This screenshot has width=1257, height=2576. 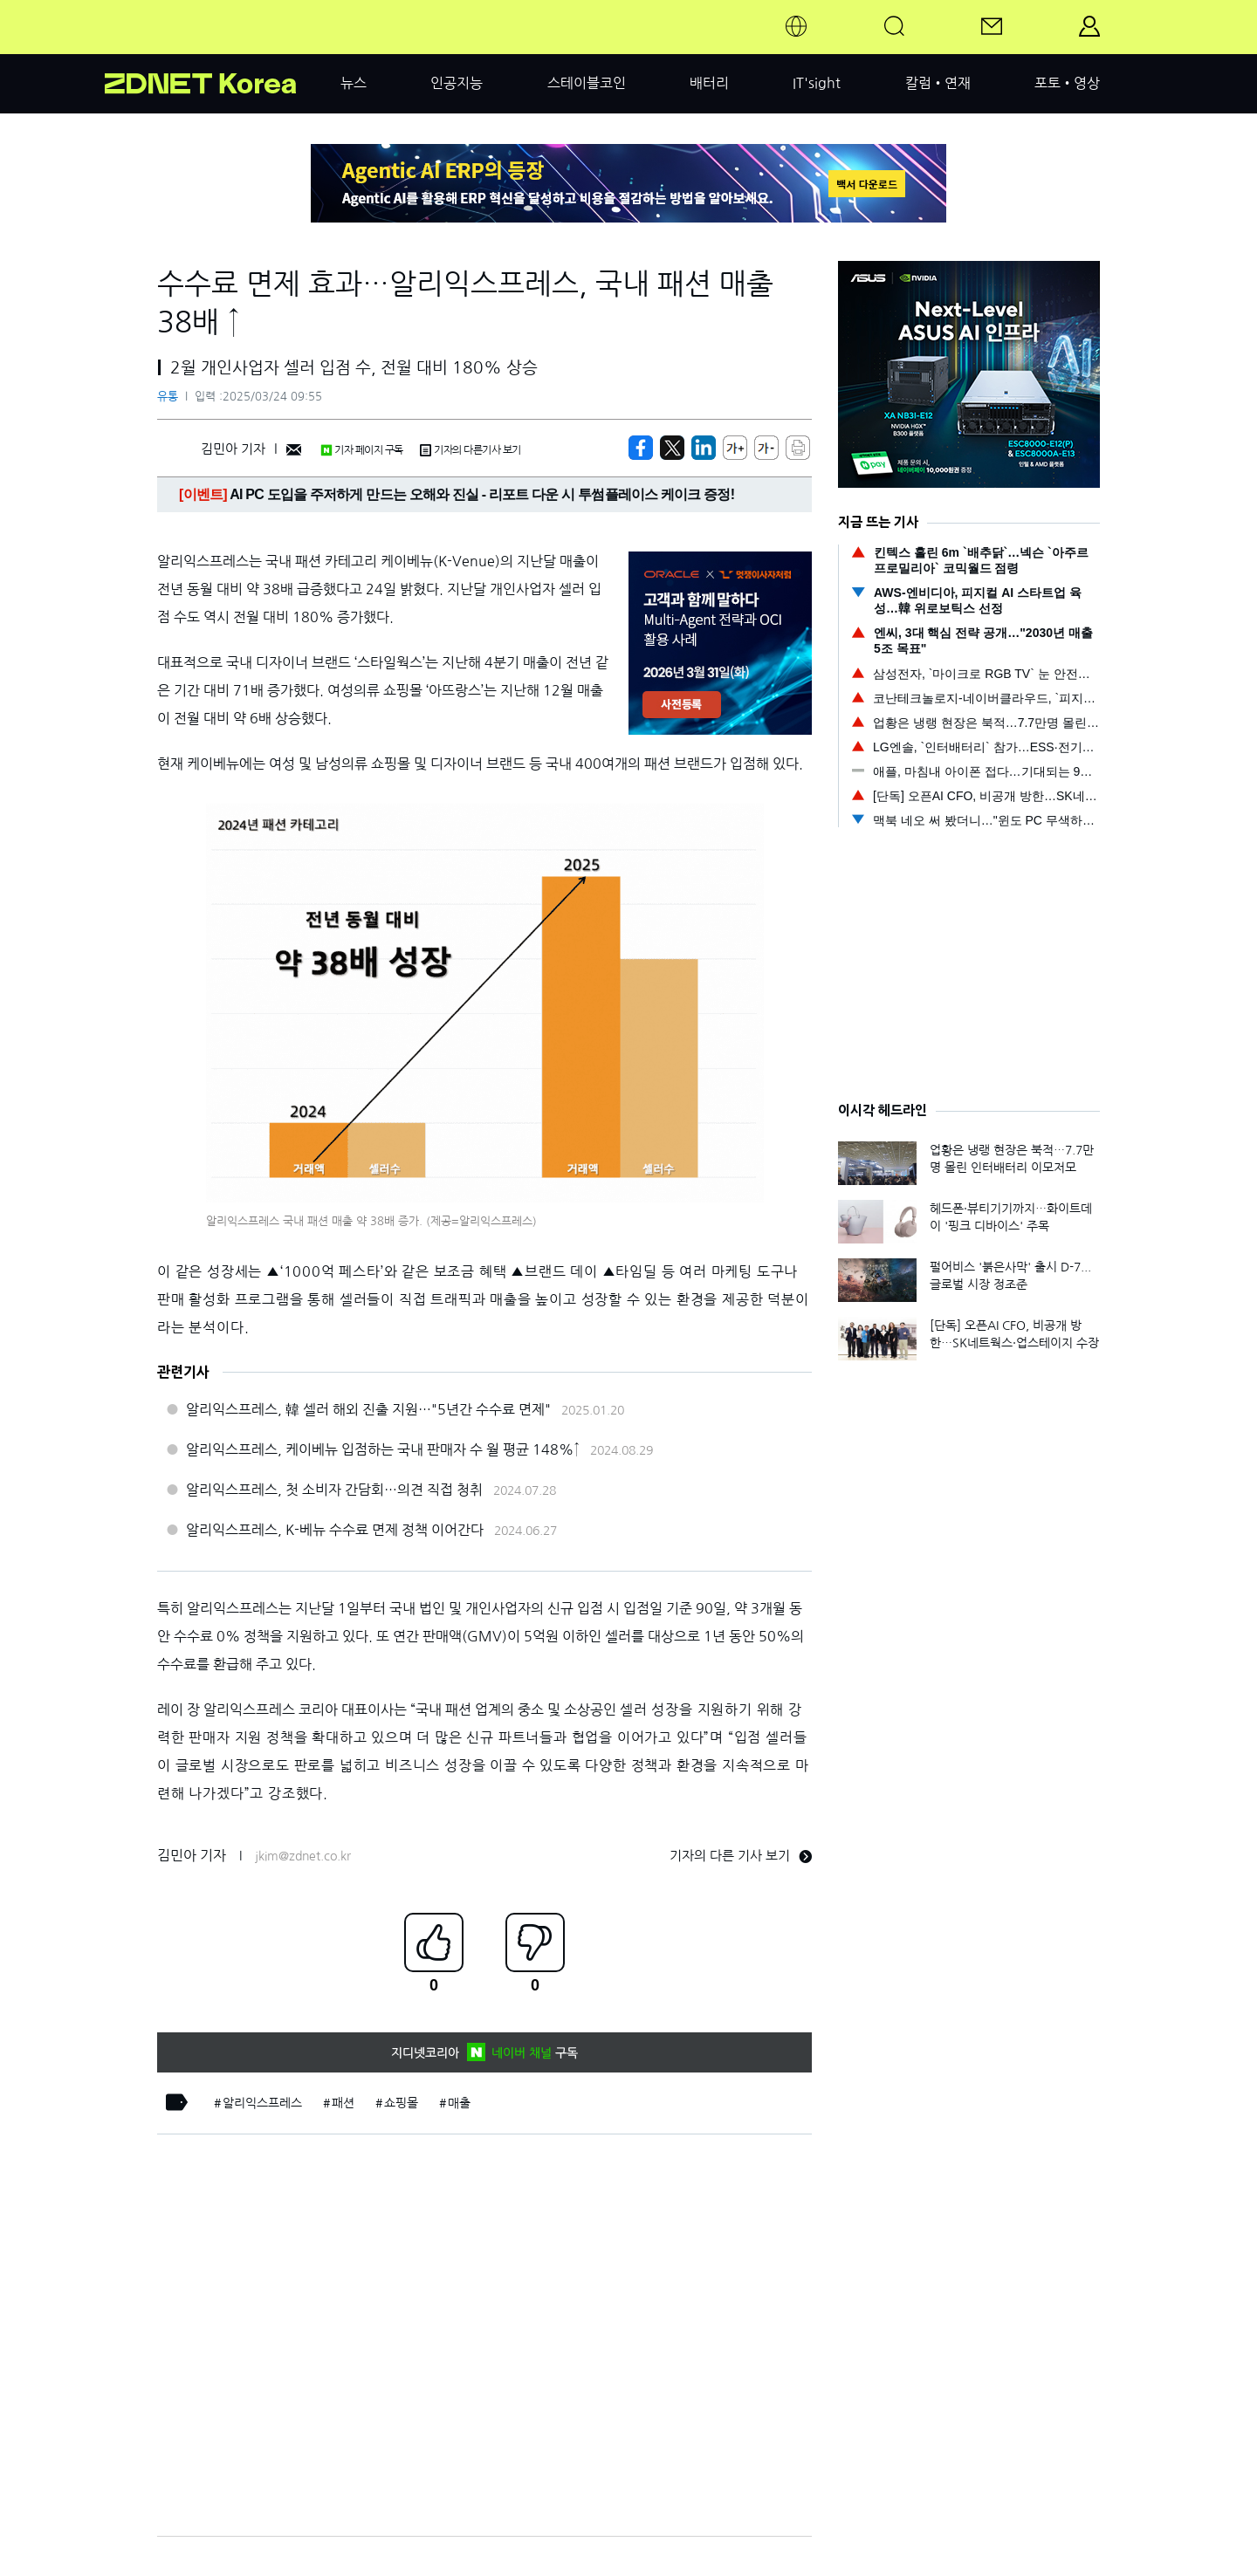 What do you see at coordinates (368, 1409) in the screenshot?
I see `알리익스프레스, 韓 셀러 해외 진출 지원…"5년간 수수료 면제"` at bounding box center [368, 1409].